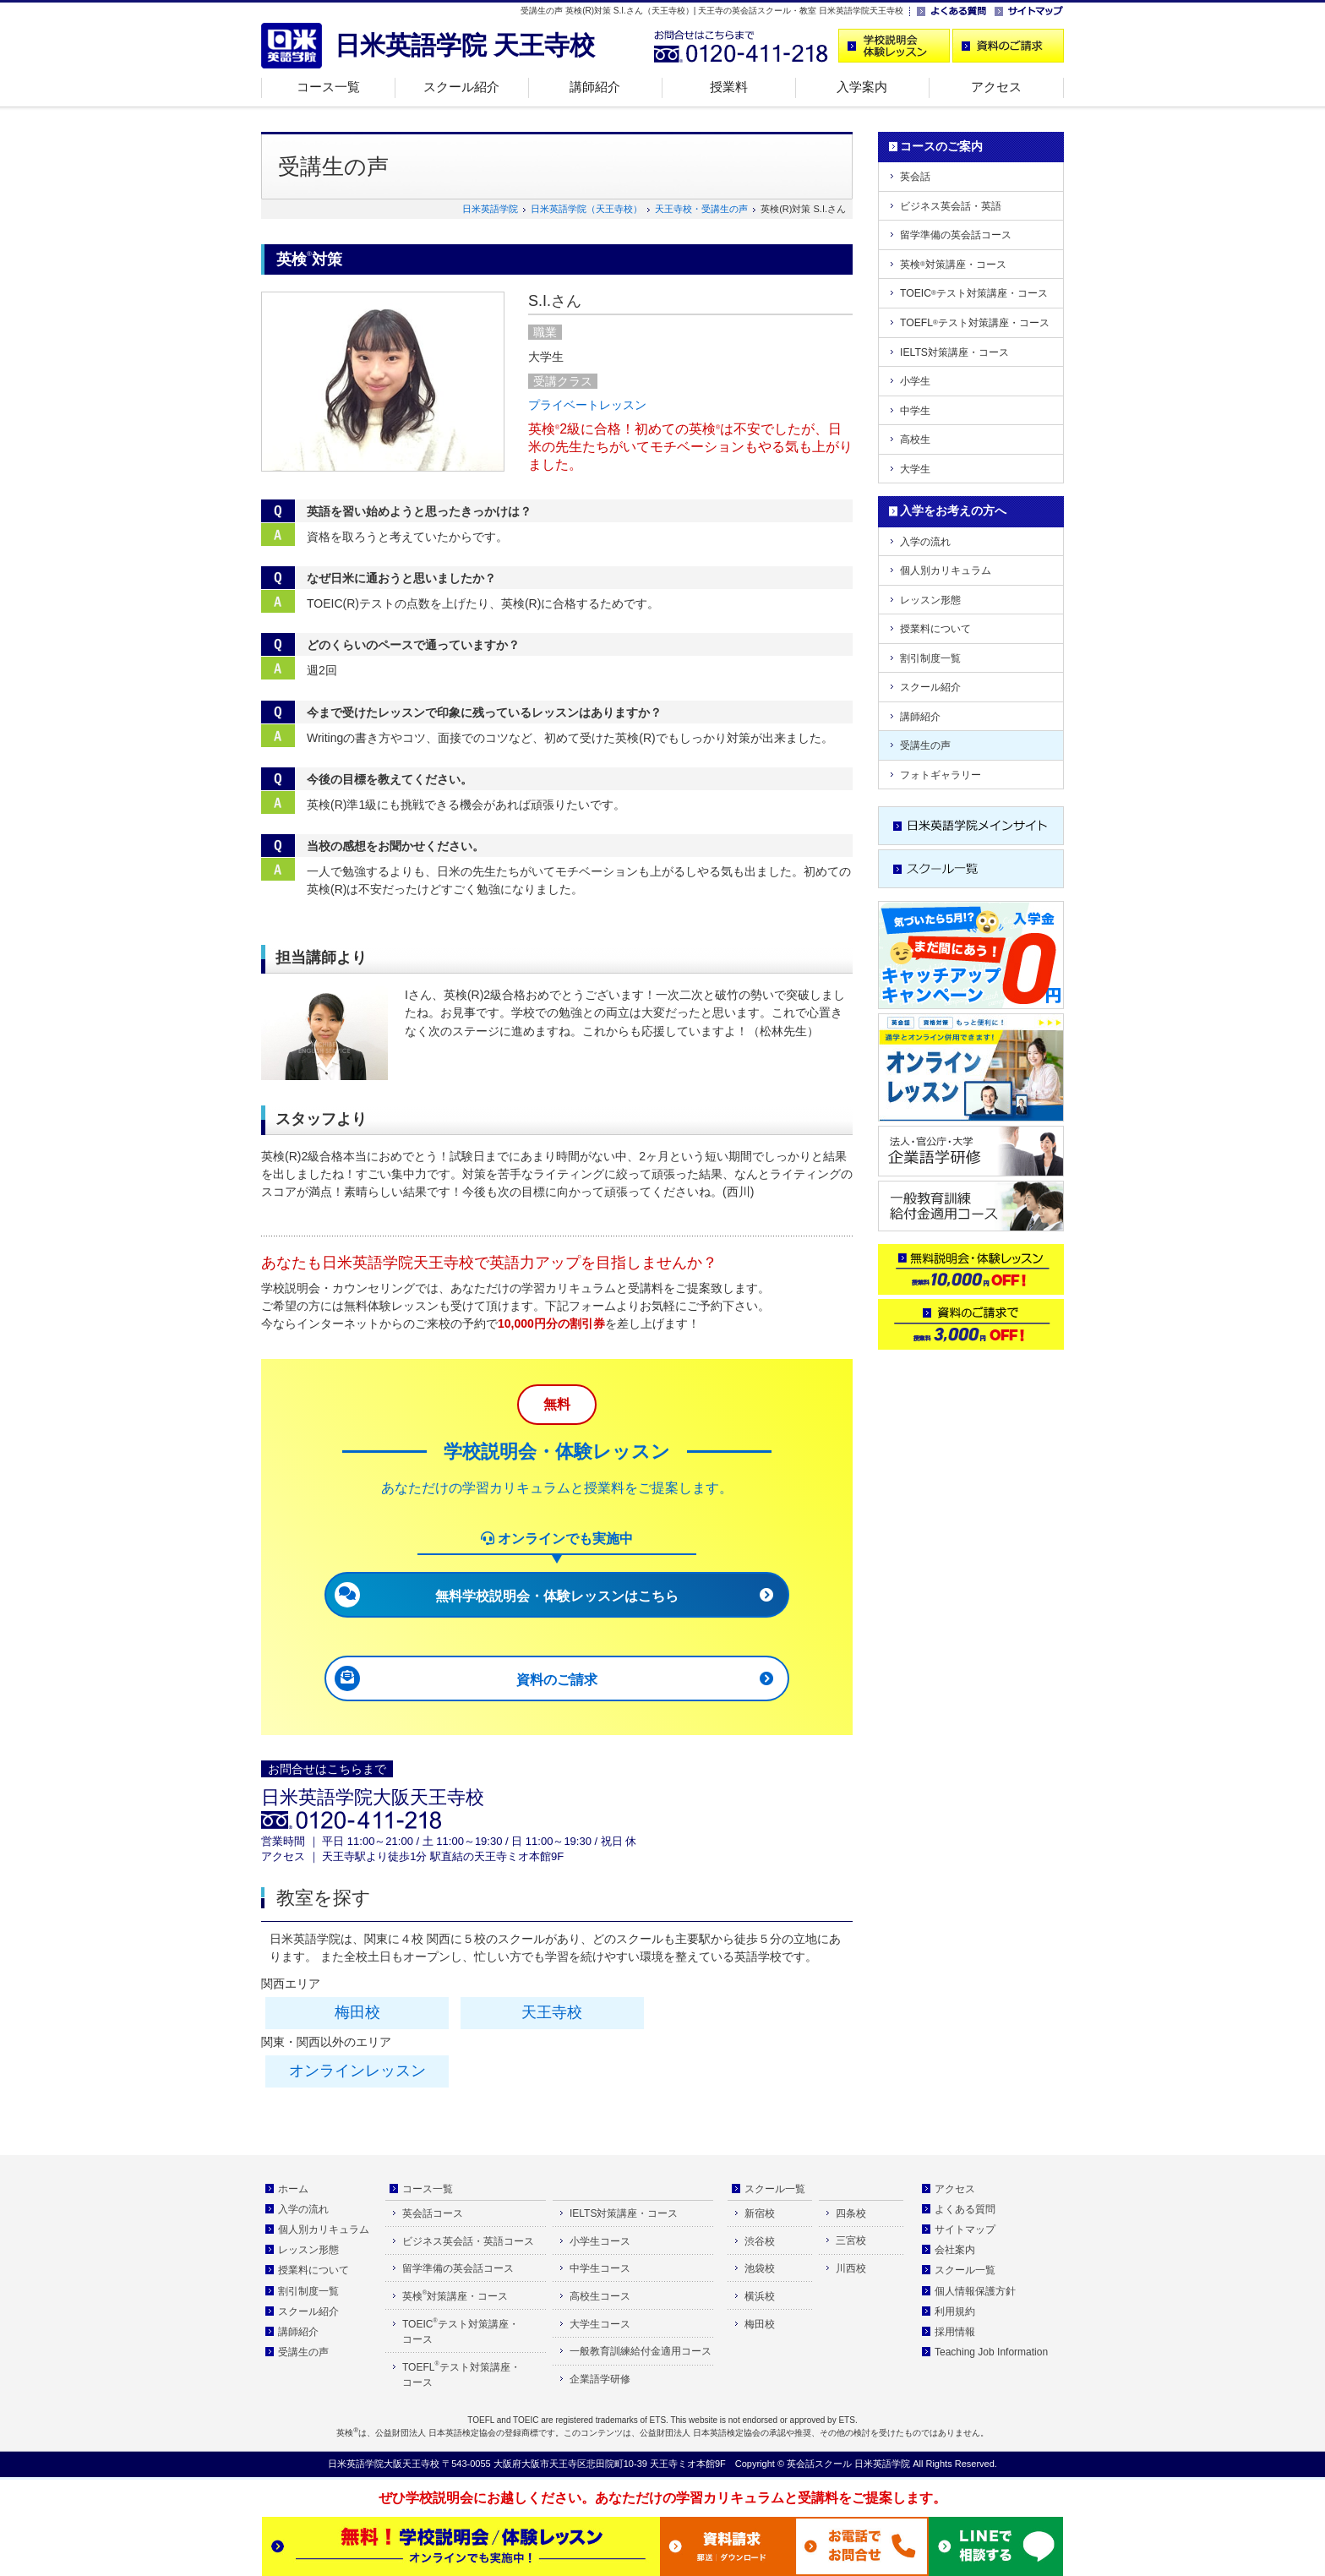  I want to click on 英検対策講座・コース, so click(953, 264).